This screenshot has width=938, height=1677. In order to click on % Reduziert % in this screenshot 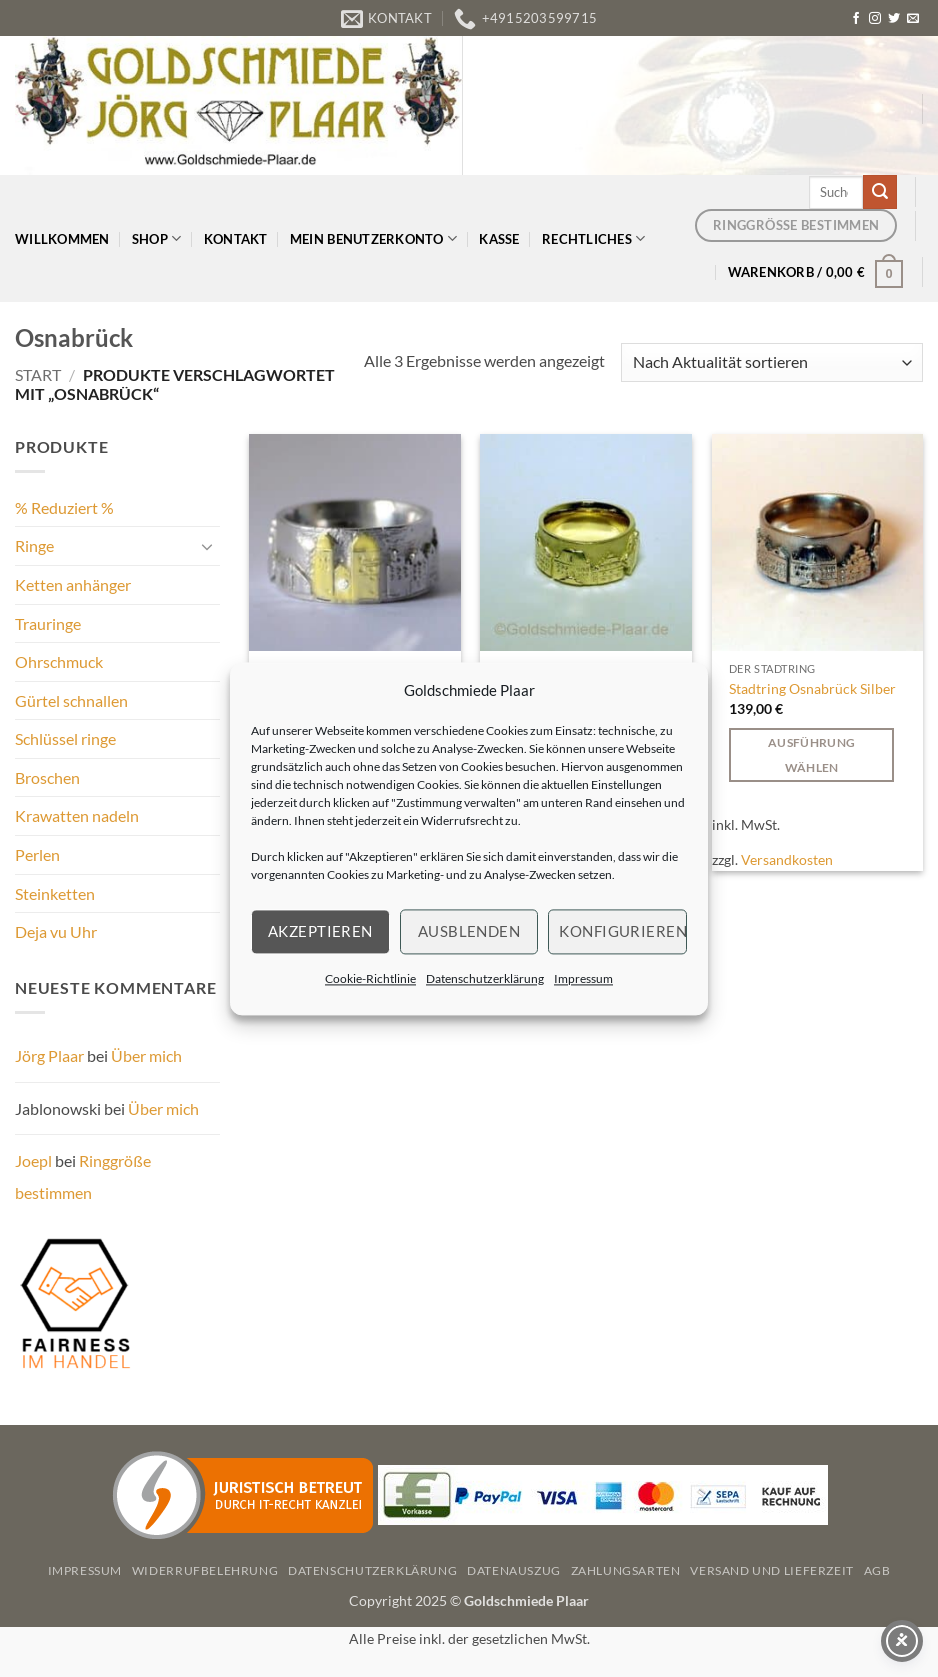, I will do `click(64, 507)`.